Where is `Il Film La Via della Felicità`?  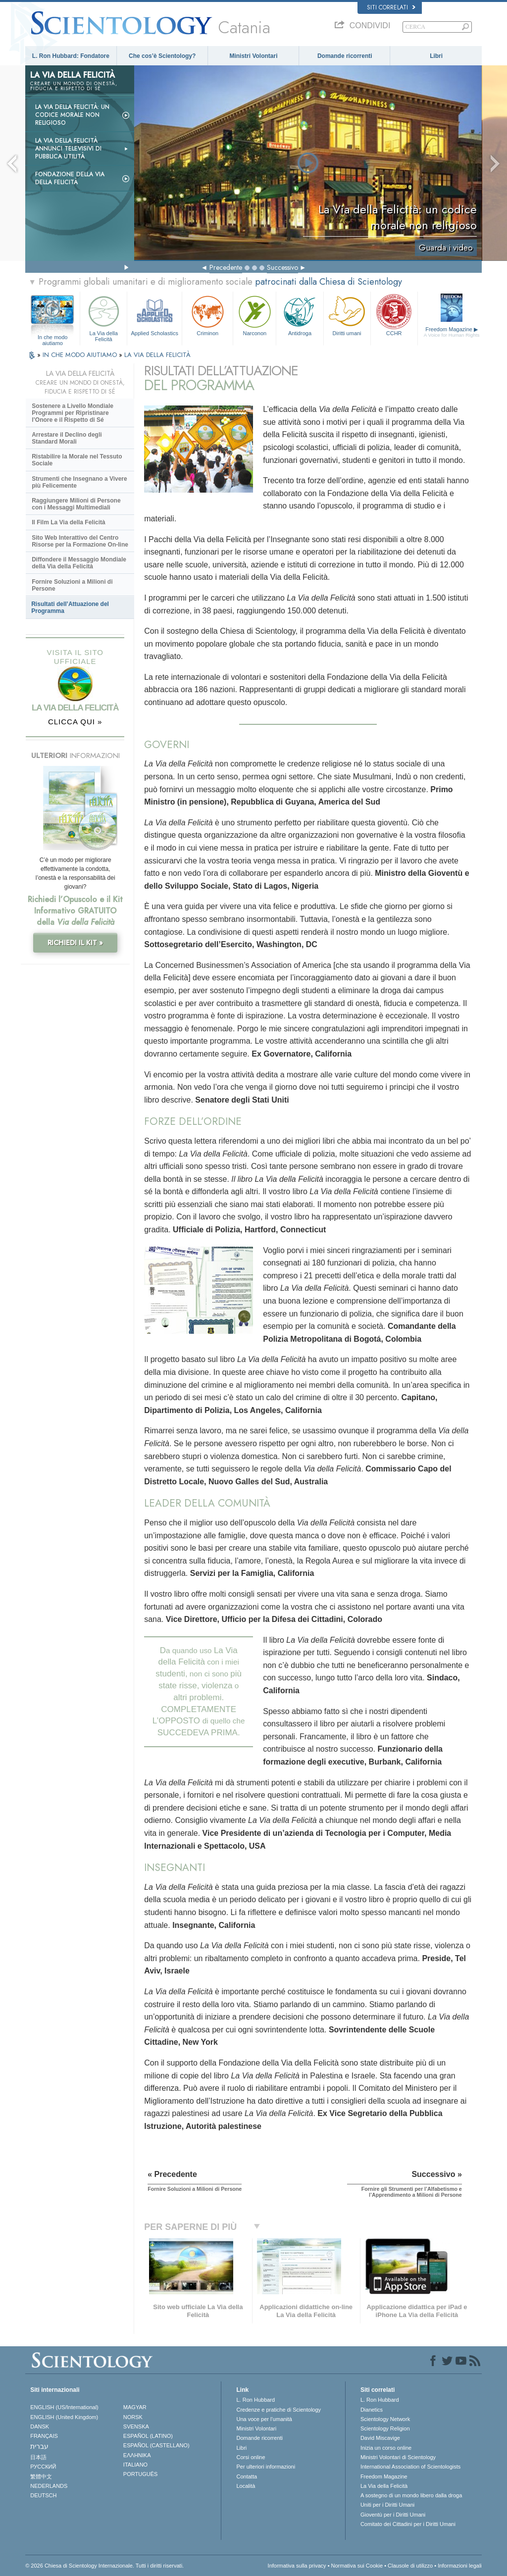
Il Film La Via della Felicità is located at coordinates (68, 522).